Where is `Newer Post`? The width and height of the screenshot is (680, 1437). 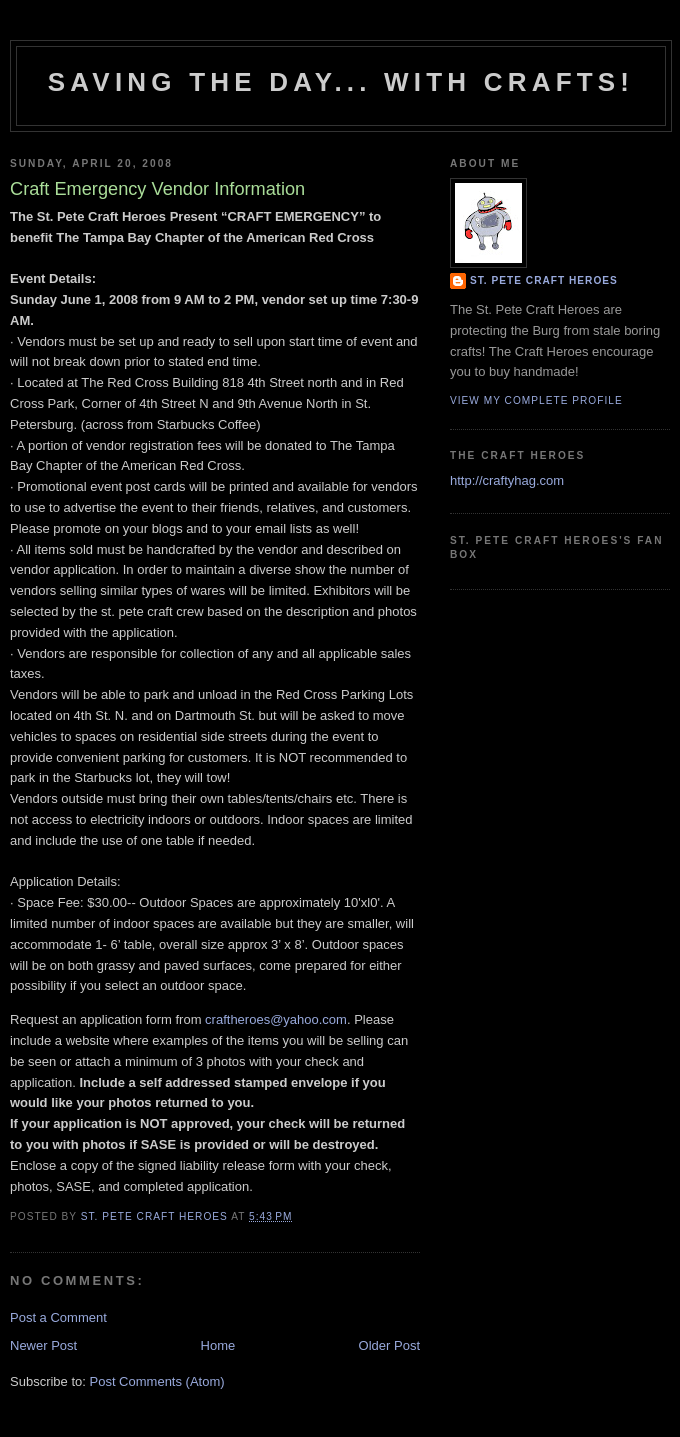
Newer Post is located at coordinates (43, 1345).